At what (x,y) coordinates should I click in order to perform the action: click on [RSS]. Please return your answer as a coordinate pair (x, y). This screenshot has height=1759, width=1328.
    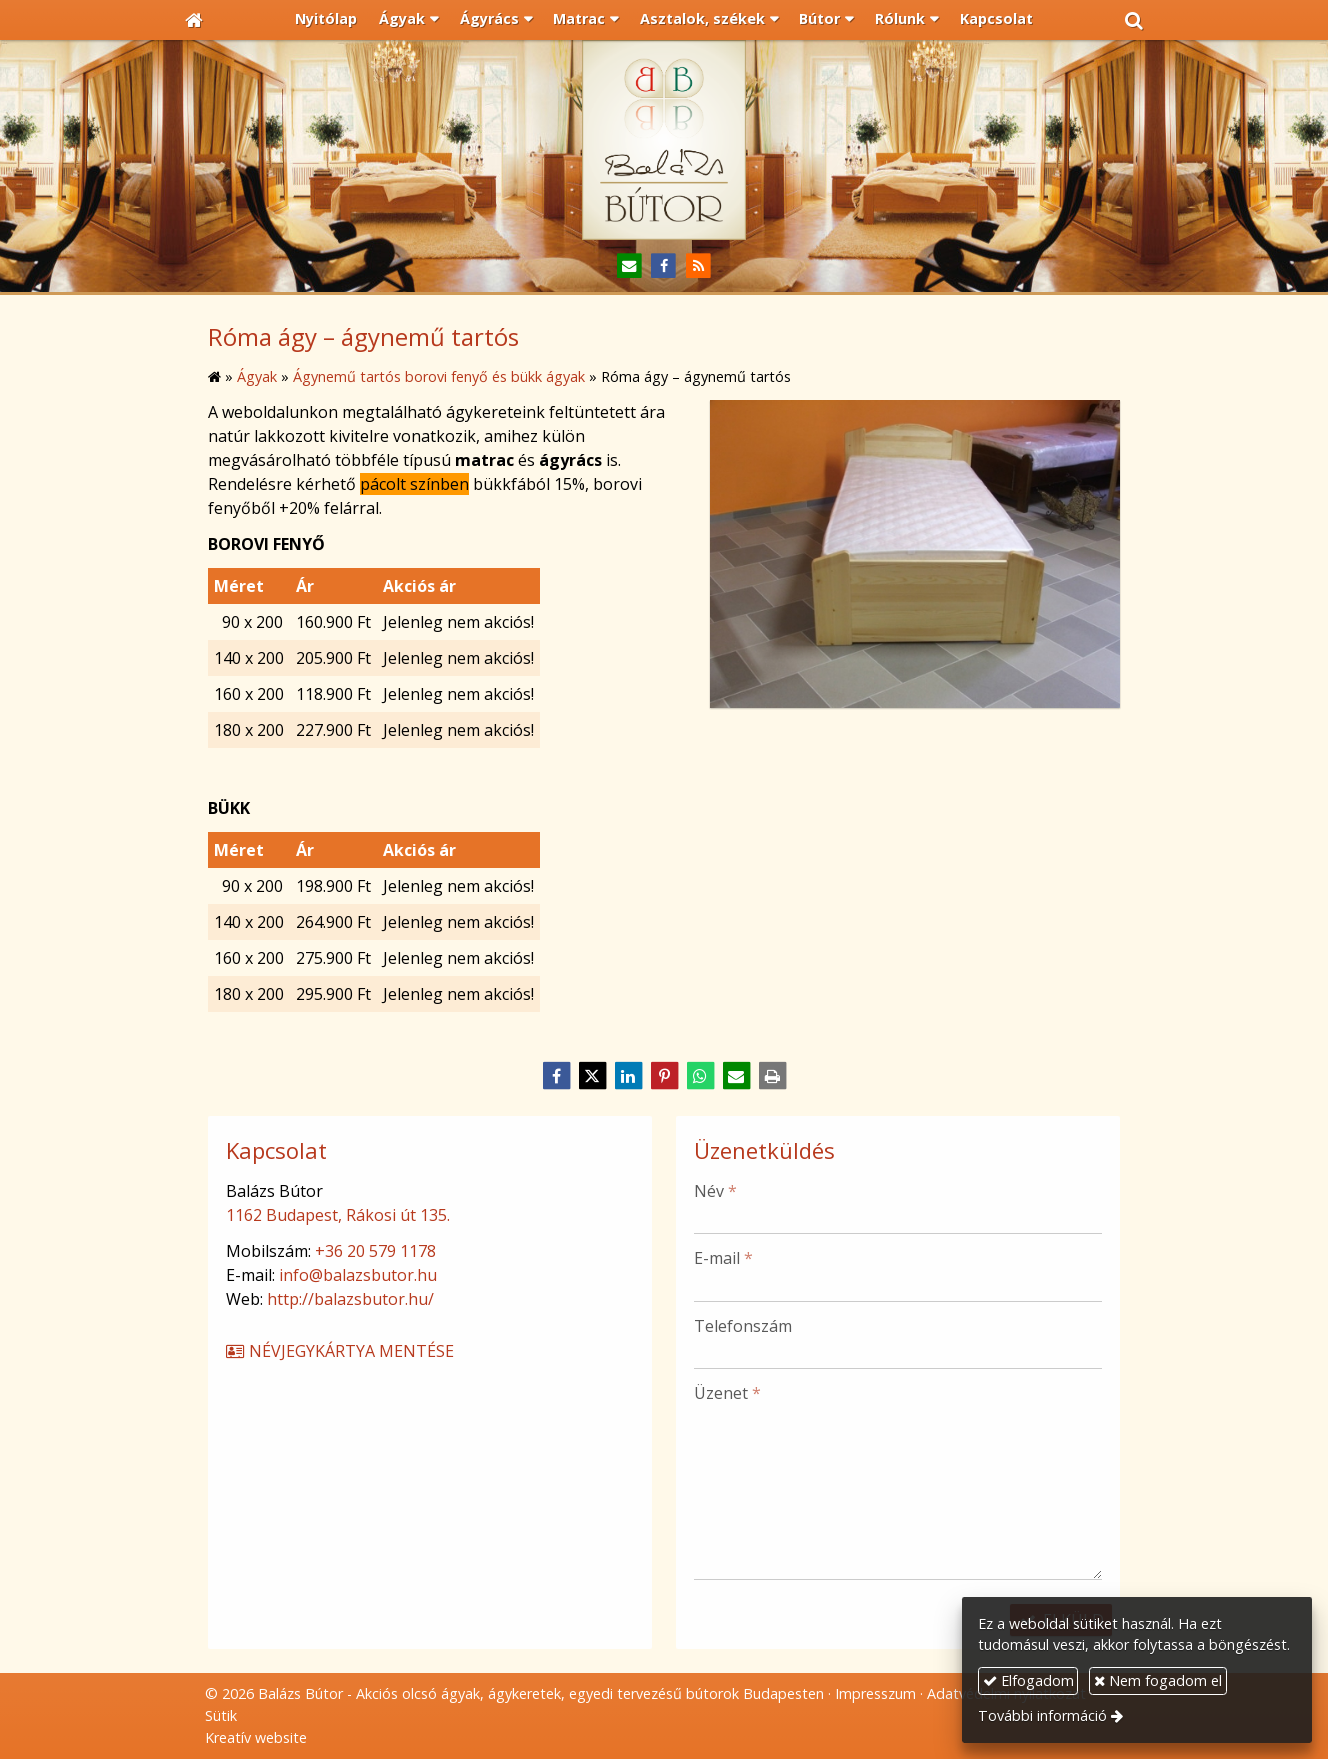
    Looking at the image, I should click on (698, 266).